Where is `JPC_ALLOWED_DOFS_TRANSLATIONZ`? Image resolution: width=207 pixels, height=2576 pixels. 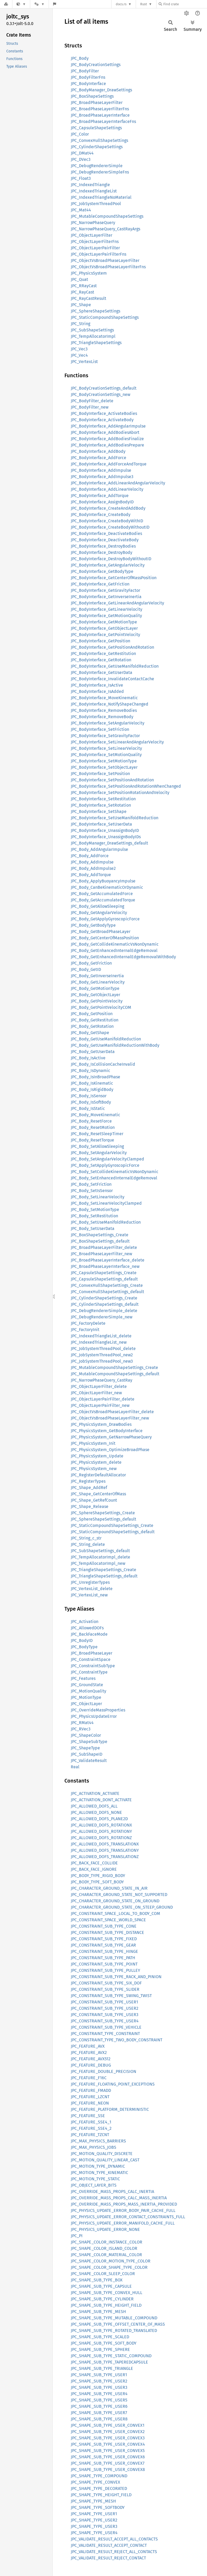 JPC_ALLOWED_DOFS_TRANSLATIONZ is located at coordinates (105, 1856).